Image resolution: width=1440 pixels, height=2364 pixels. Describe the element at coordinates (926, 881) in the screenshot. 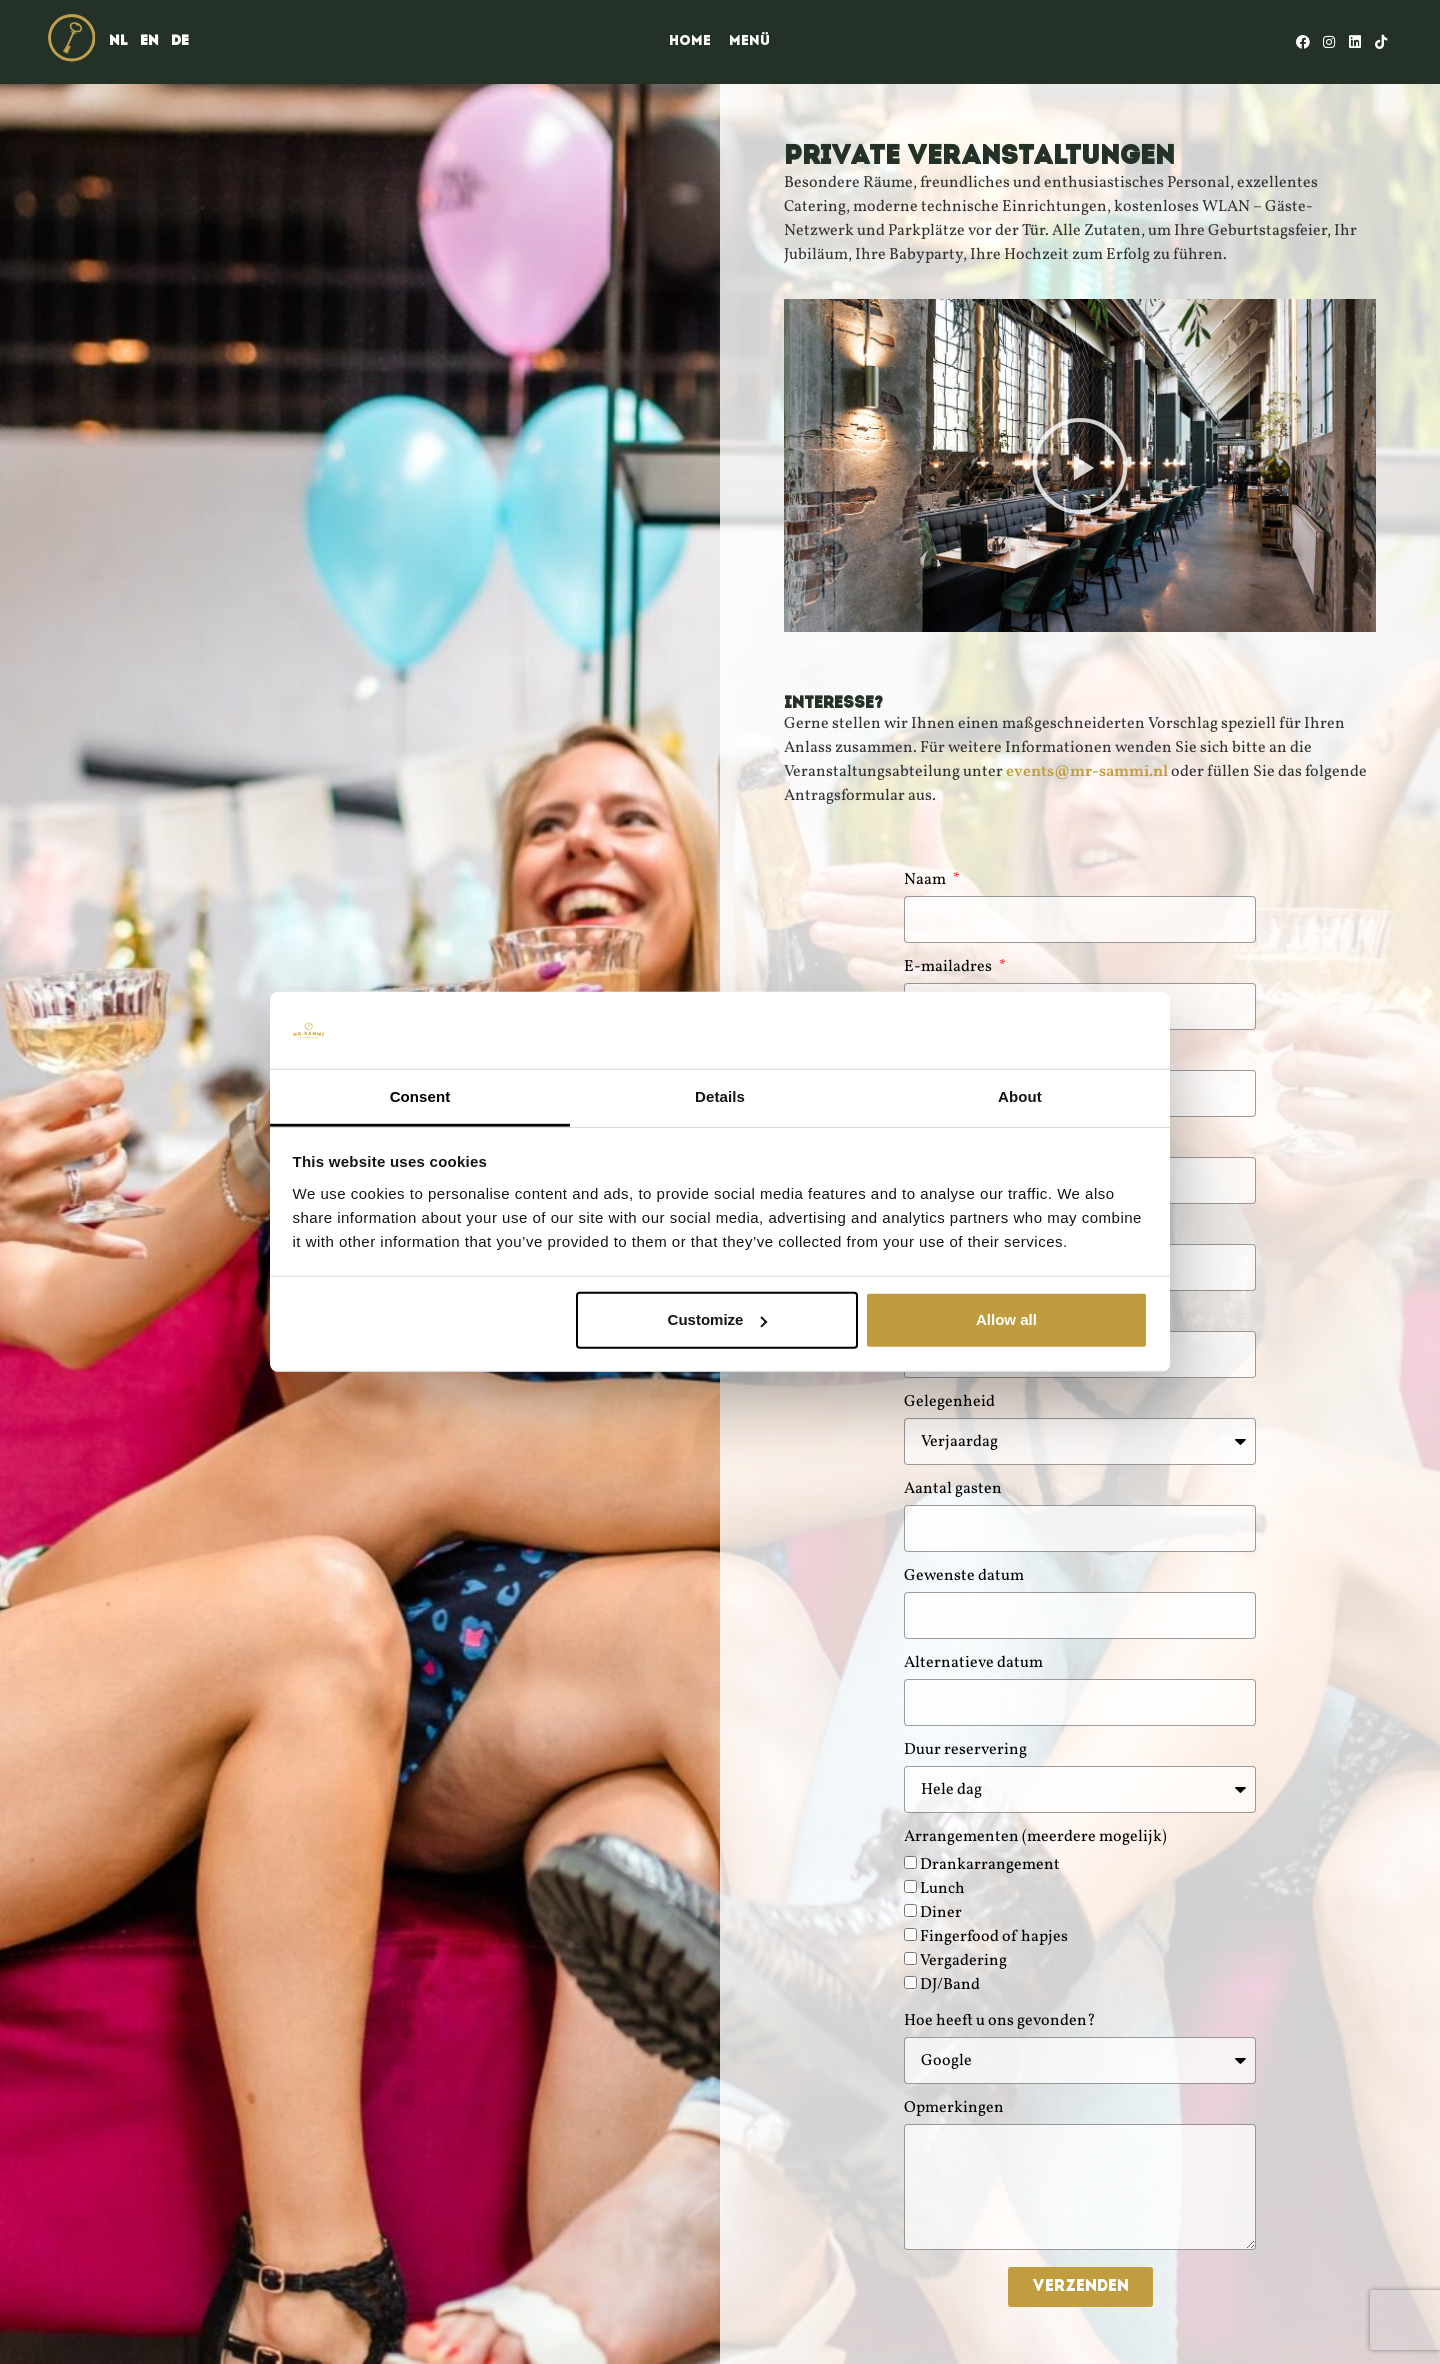

I see `Naam` at that location.